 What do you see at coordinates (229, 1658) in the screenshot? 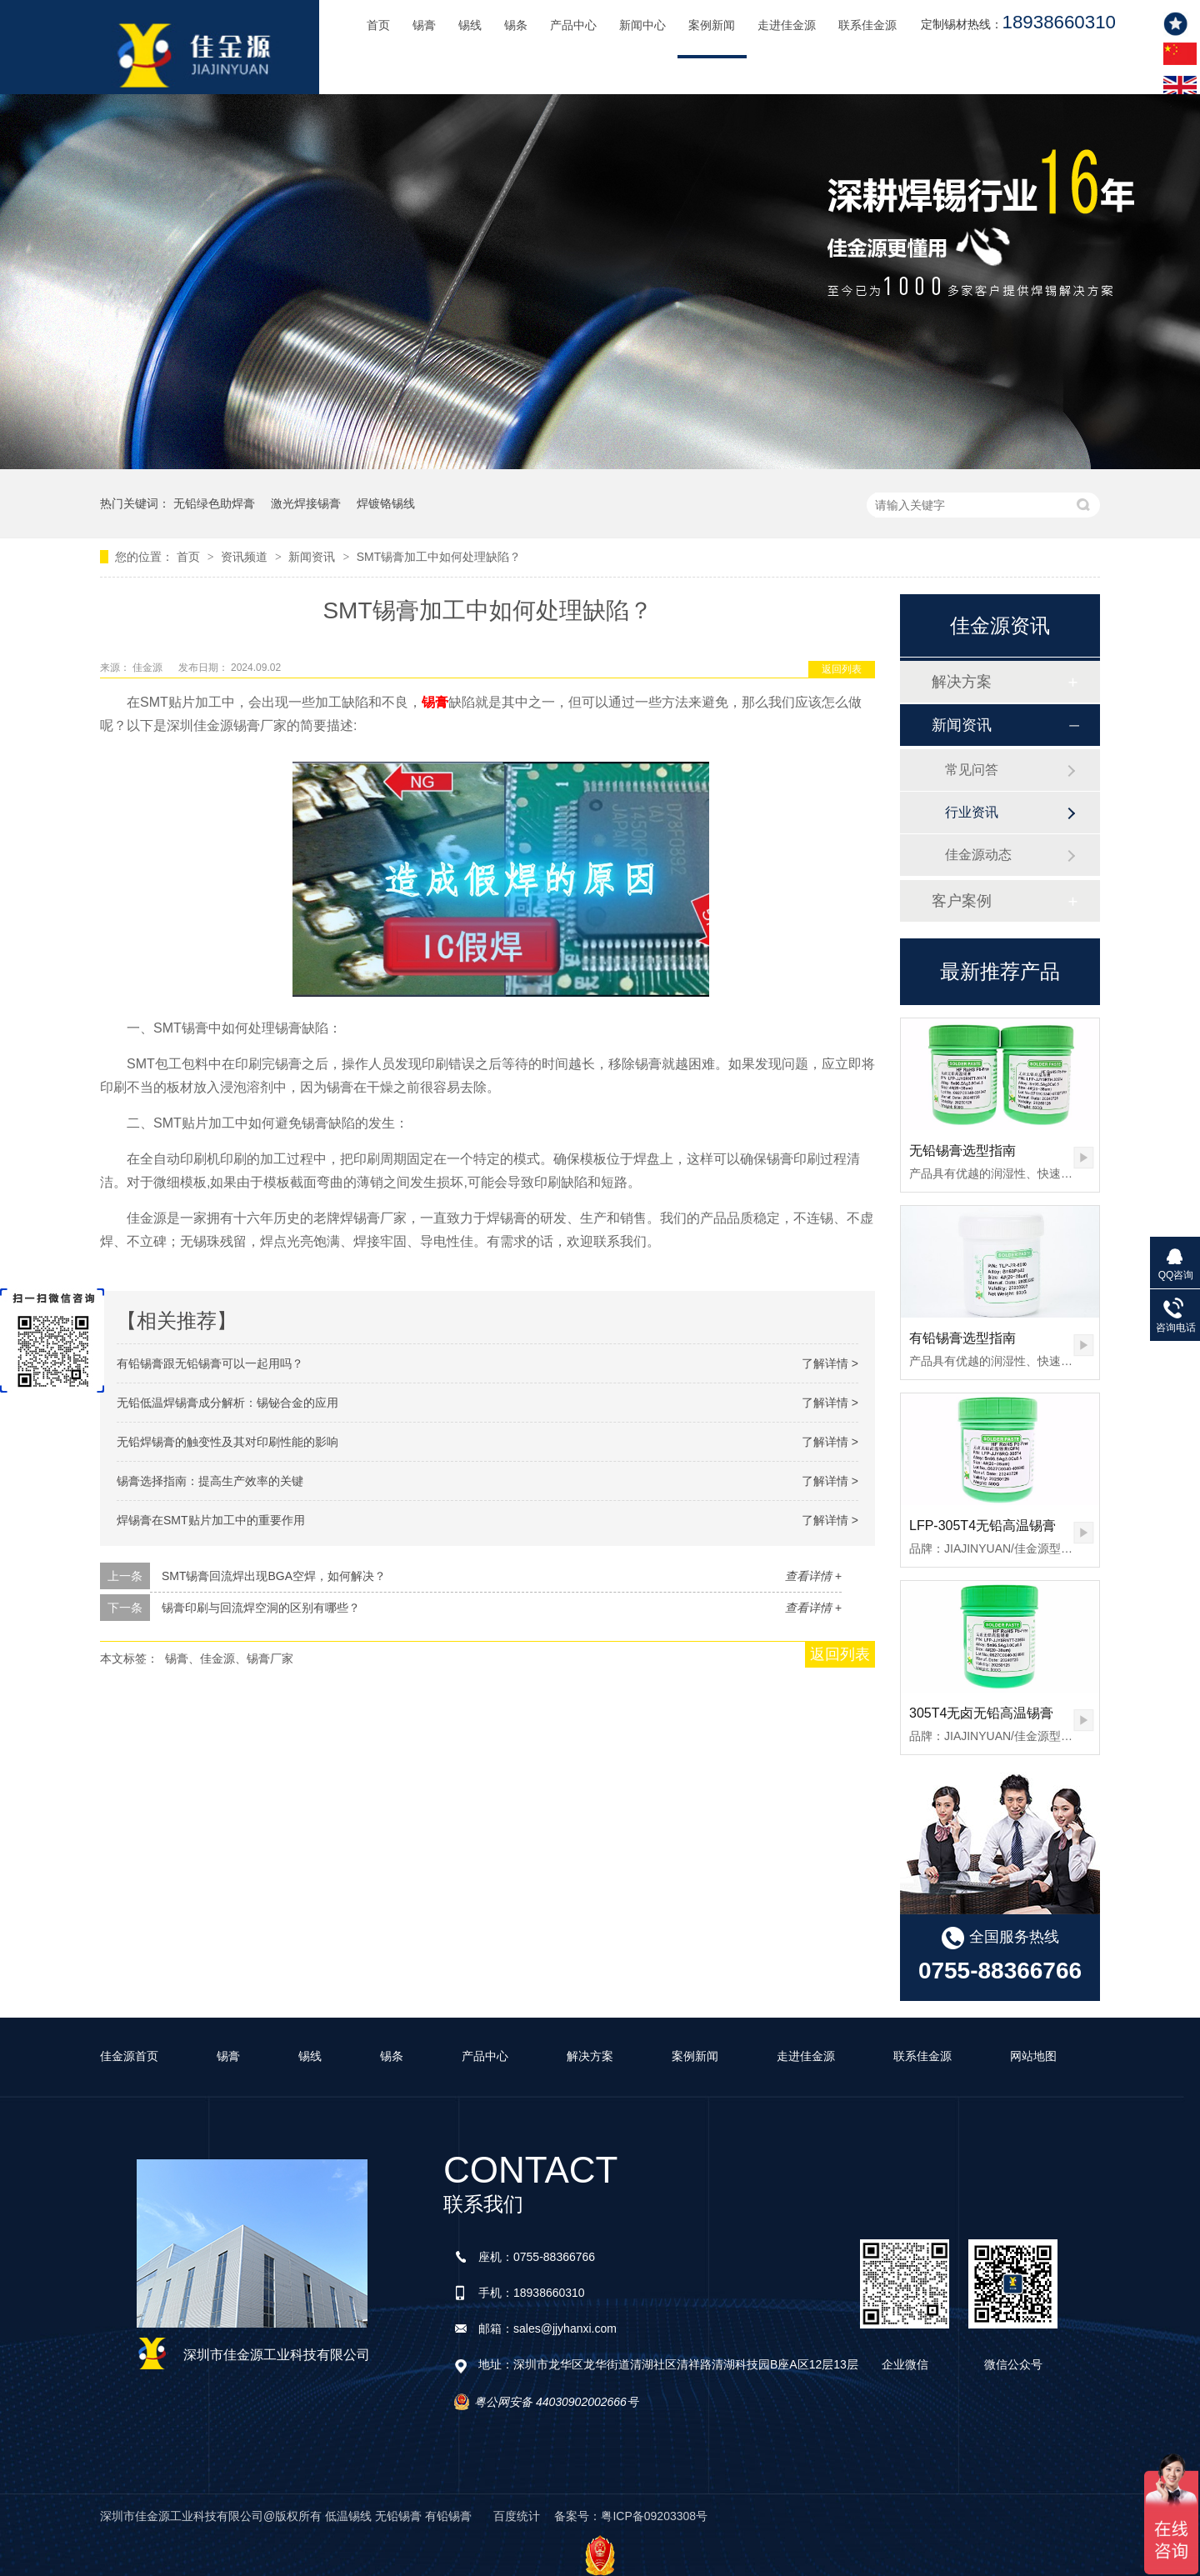
I see `锡膏、佳金源、锡膏厂家` at bounding box center [229, 1658].